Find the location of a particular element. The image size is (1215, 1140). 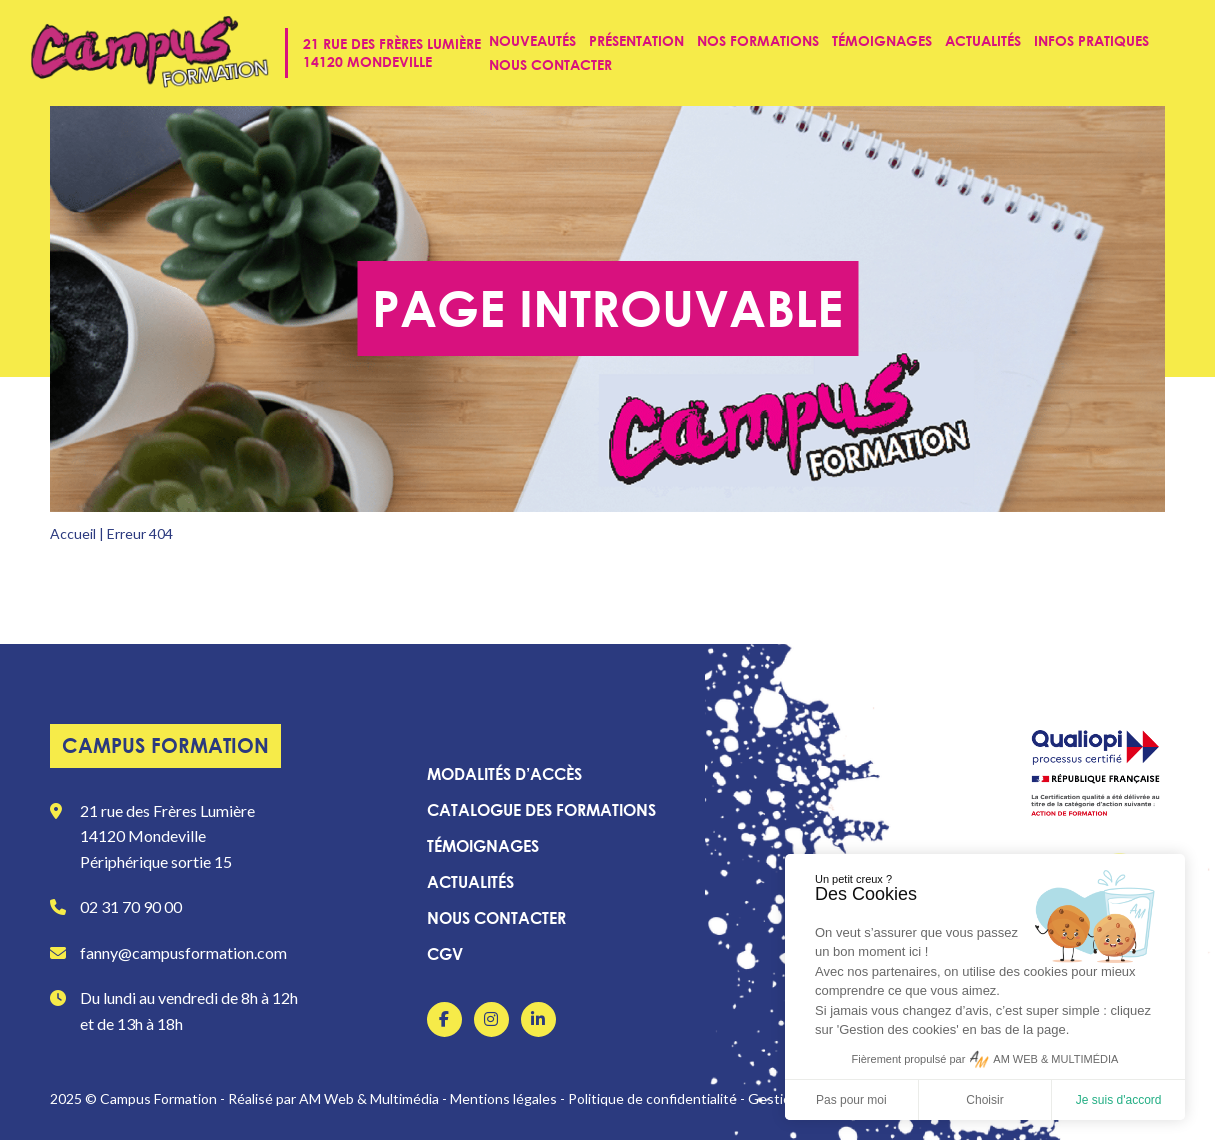

02 31 70 90 00 is located at coordinates (131, 906).